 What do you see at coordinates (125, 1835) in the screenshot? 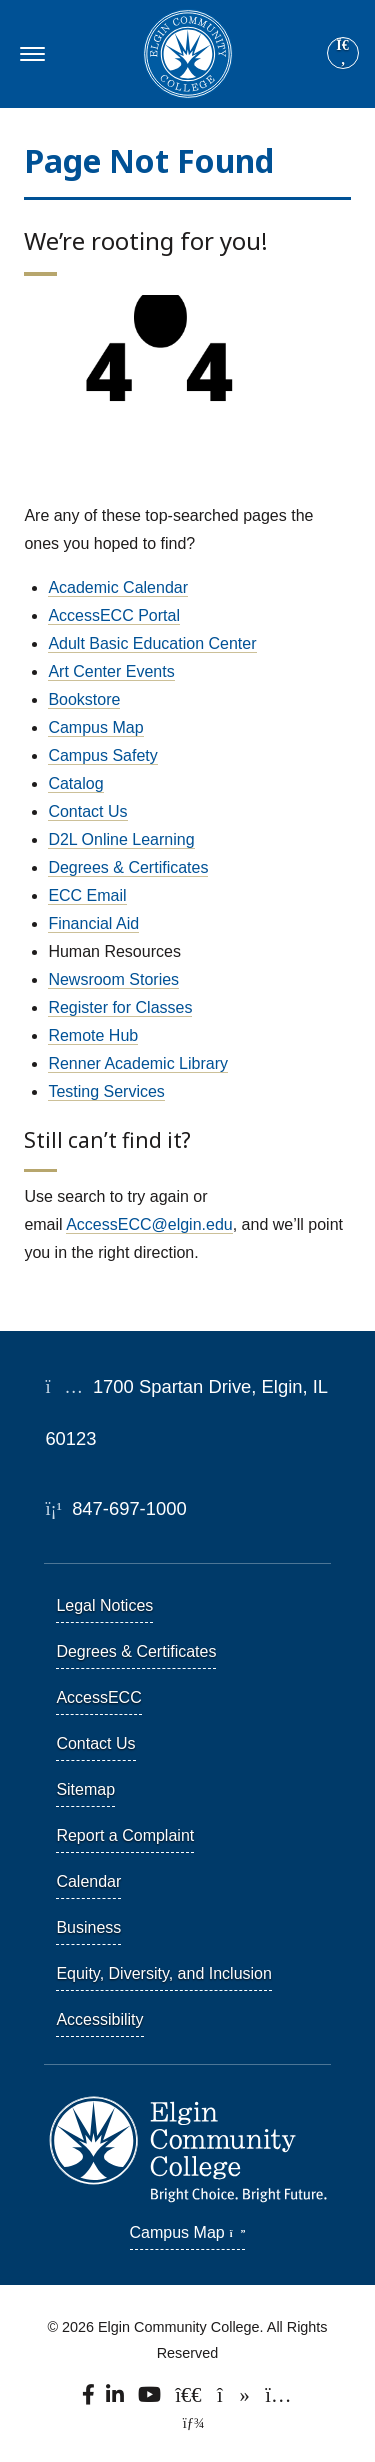
I see `Report a Complaint` at bounding box center [125, 1835].